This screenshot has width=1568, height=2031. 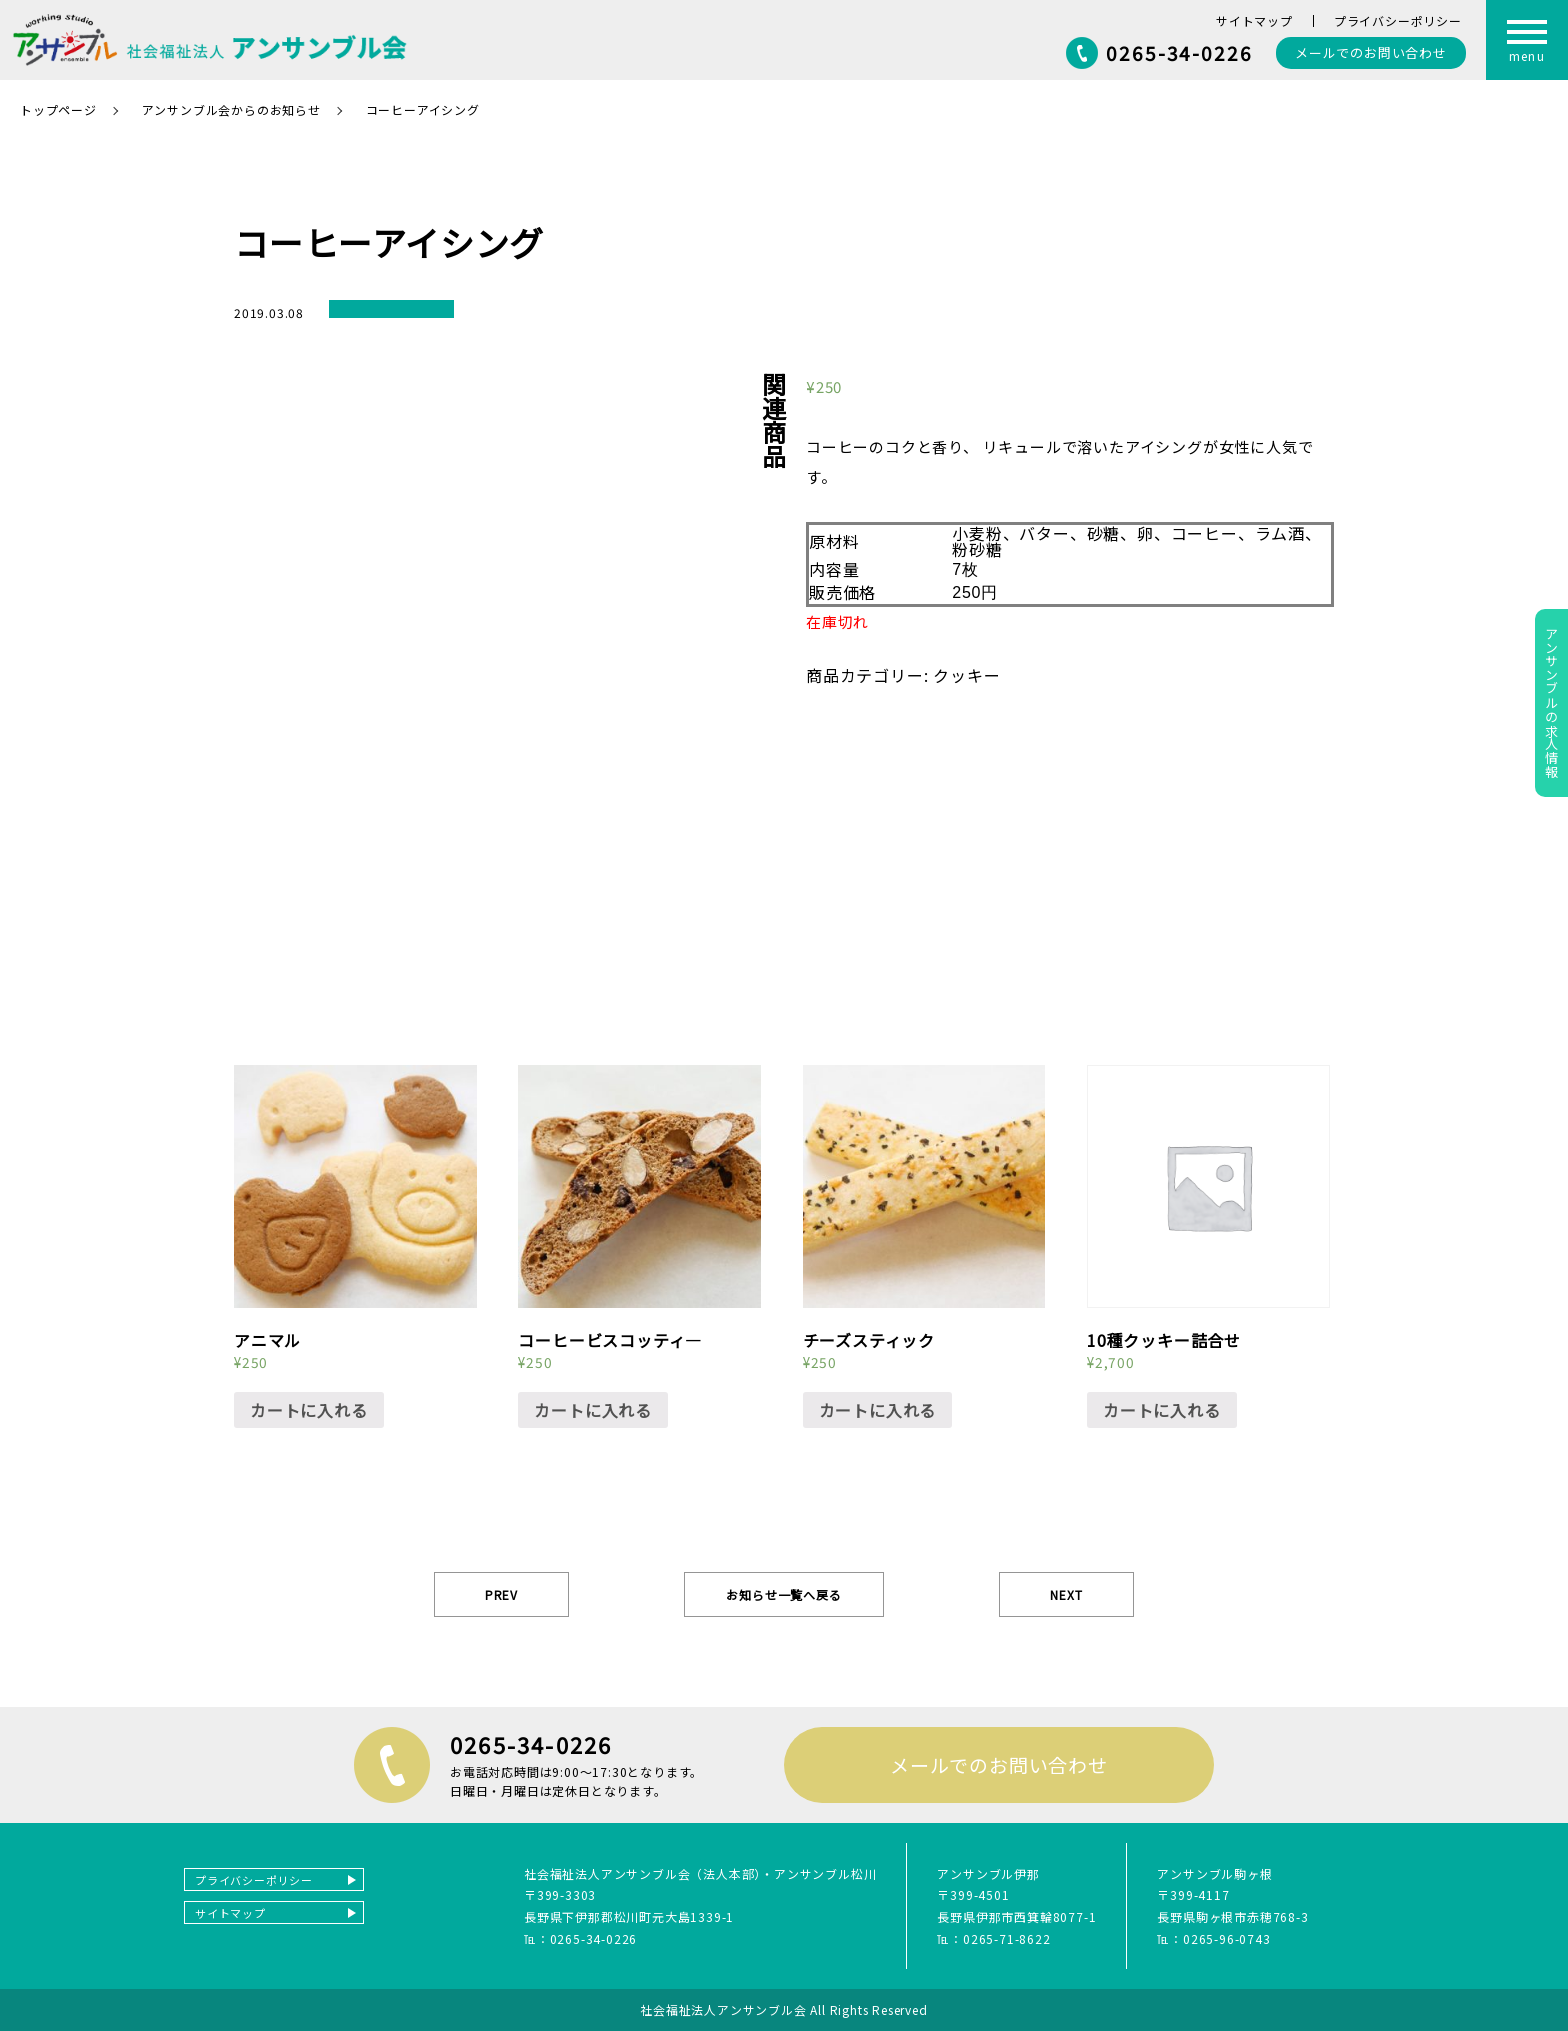 What do you see at coordinates (309, 1410) in the screenshot?
I see `カートに入れる [“アニマル” をカートに追加]` at bounding box center [309, 1410].